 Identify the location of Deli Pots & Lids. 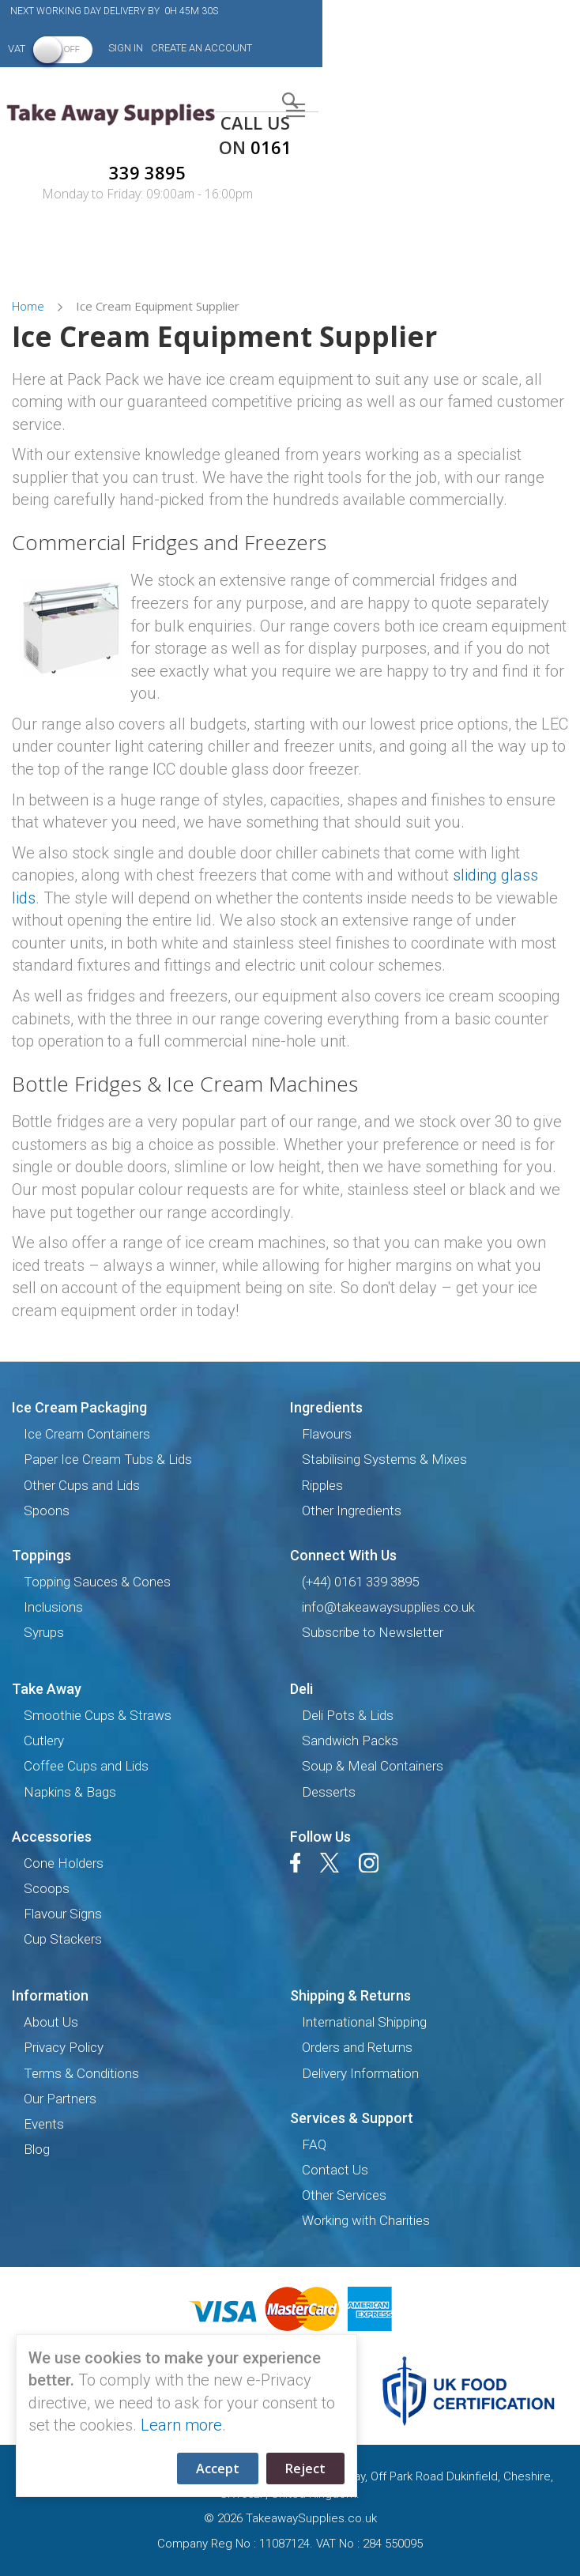
(348, 1715).